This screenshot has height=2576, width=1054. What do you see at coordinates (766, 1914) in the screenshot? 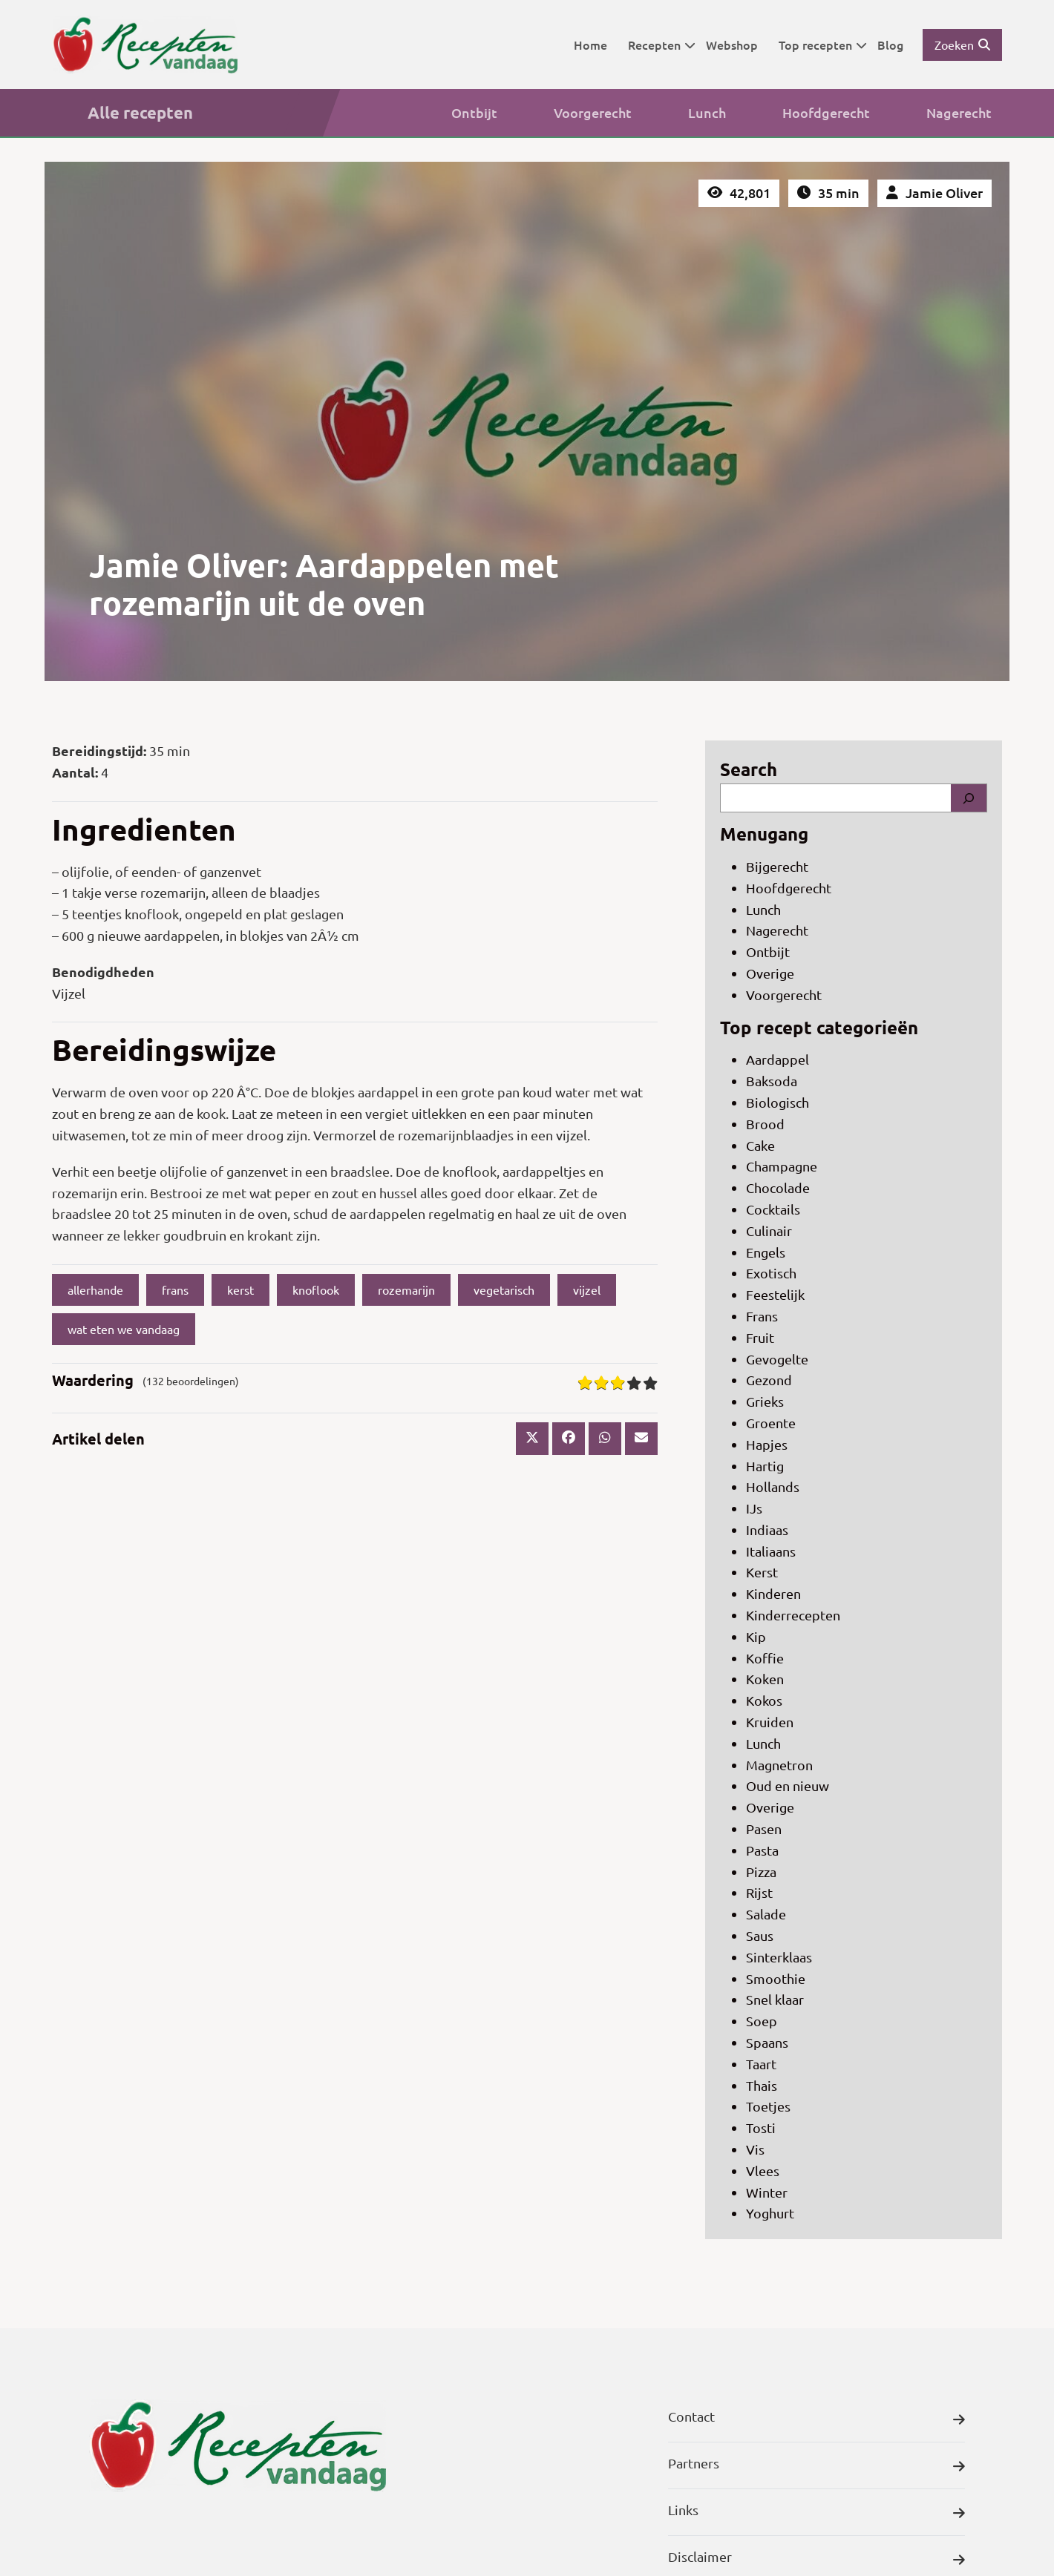
I see `Salade` at bounding box center [766, 1914].